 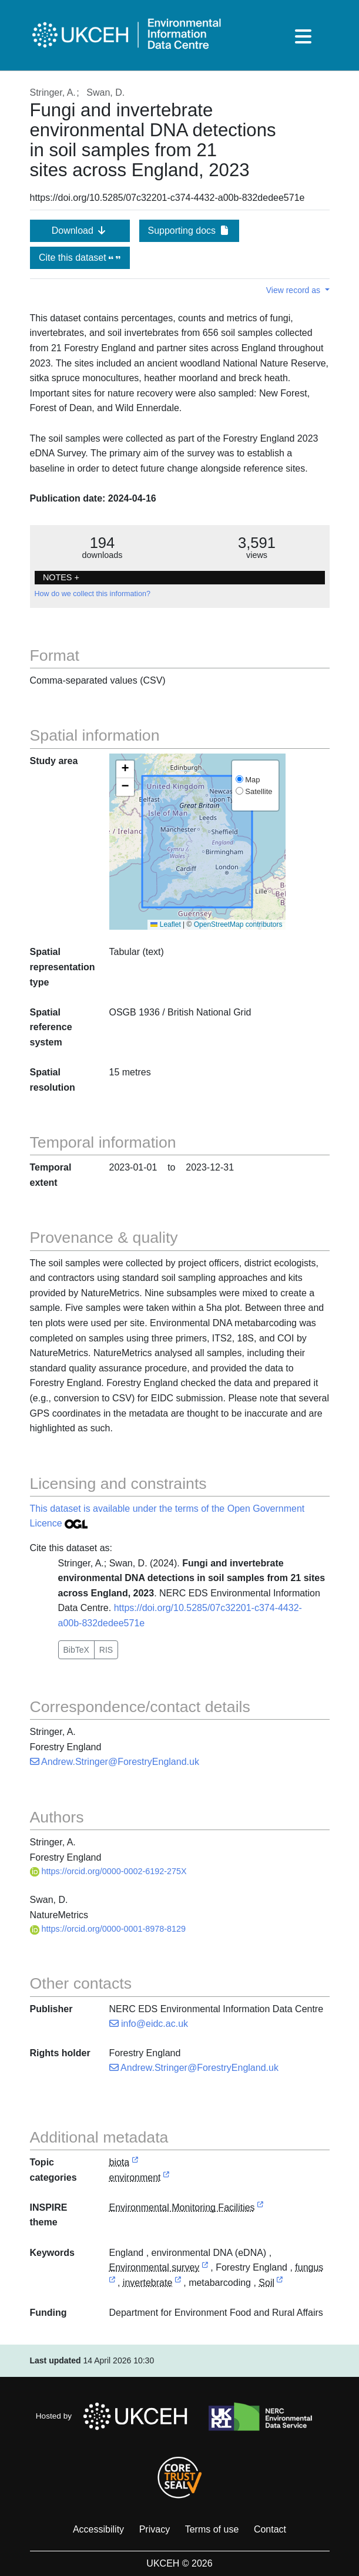 What do you see at coordinates (188, 231) in the screenshot?
I see `Supporting docs` at bounding box center [188, 231].